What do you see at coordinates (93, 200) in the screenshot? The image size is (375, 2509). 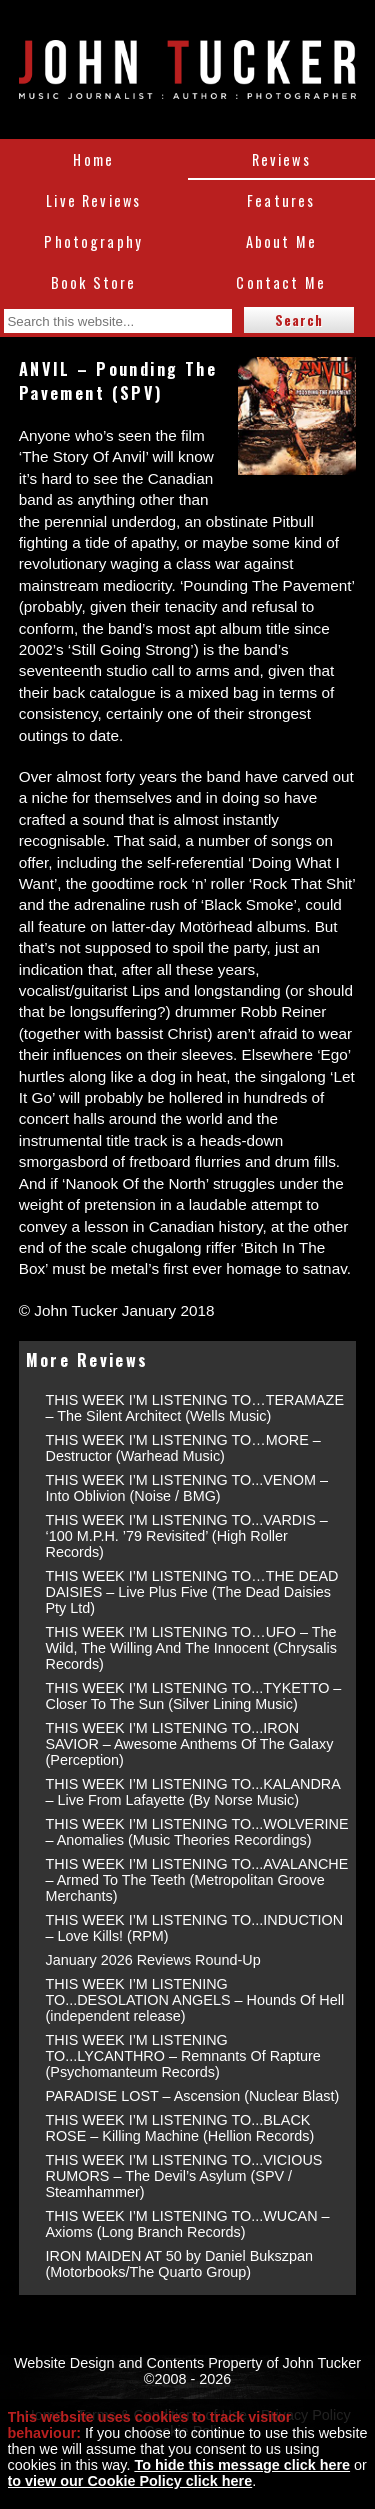 I see `Live Reviews` at bounding box center [93, 200].